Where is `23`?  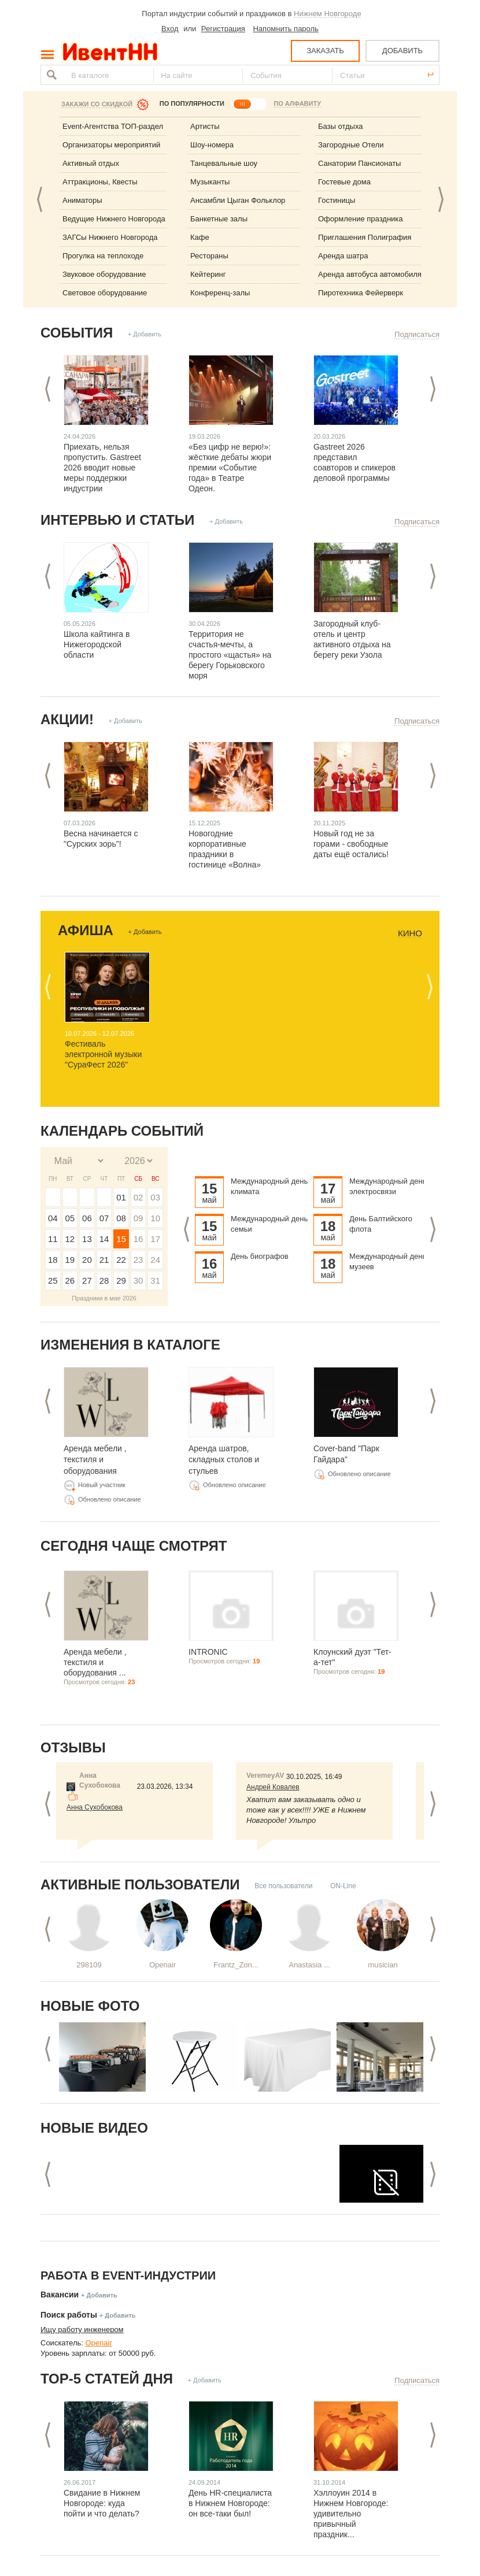
23 is located at coordinates (138, 1260).